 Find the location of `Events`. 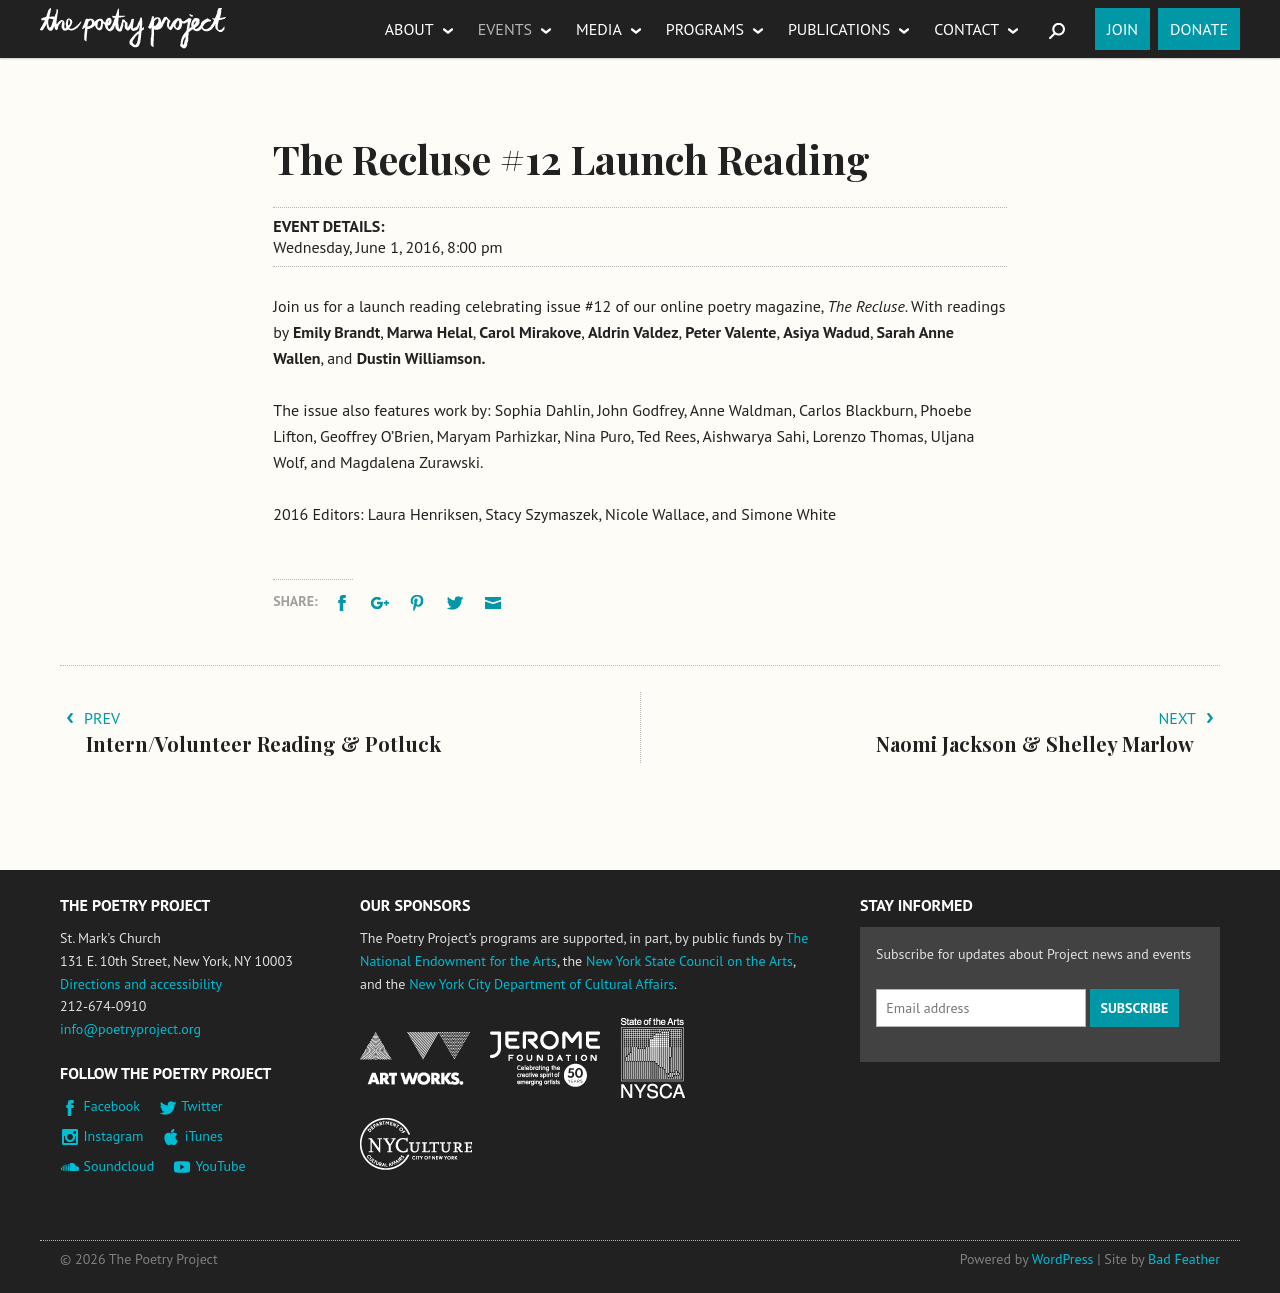

Events is located at coordinates (505, 29).